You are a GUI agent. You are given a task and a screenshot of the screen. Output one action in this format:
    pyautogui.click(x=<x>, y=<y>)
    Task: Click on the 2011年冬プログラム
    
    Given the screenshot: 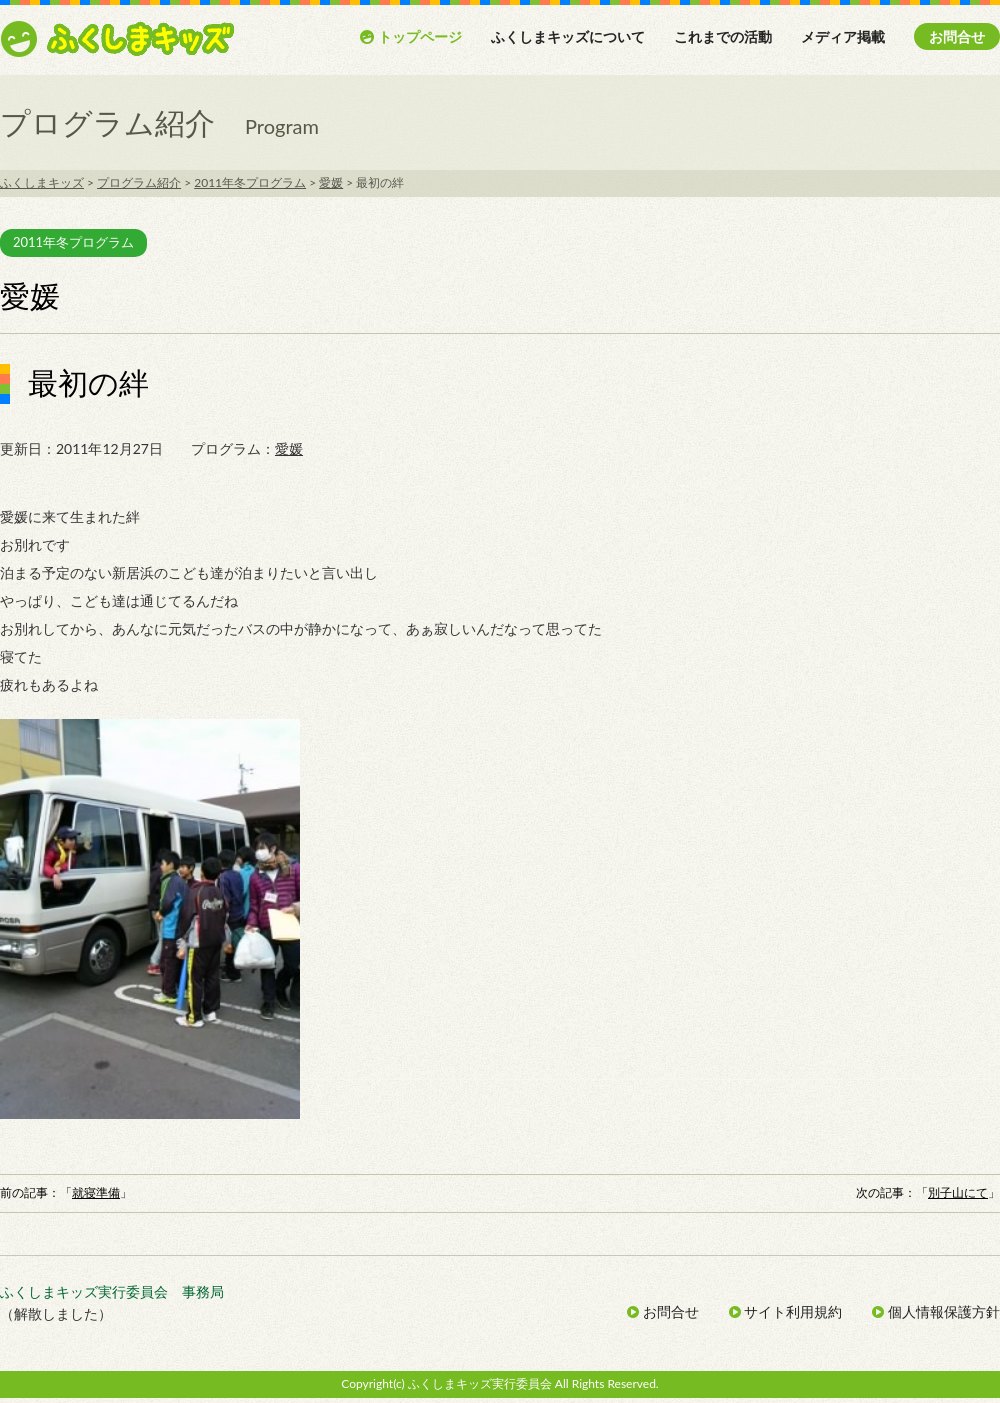 What is the action you would take?
    pyautogui.click(x=73, y=242)
    